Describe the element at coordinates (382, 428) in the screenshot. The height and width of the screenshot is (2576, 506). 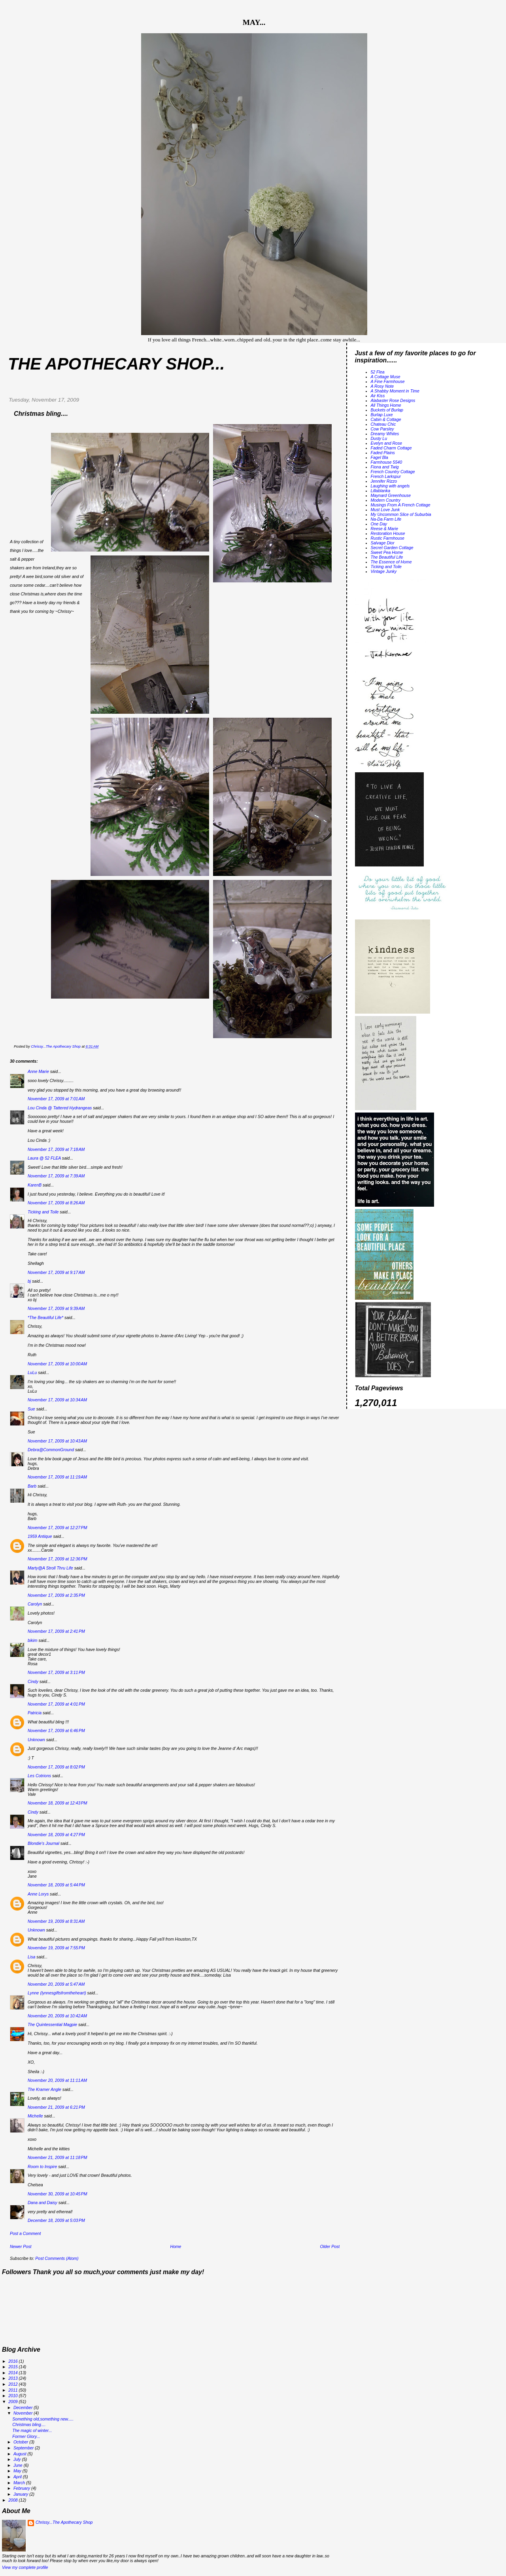
I see `Cow Parsley` at that location.